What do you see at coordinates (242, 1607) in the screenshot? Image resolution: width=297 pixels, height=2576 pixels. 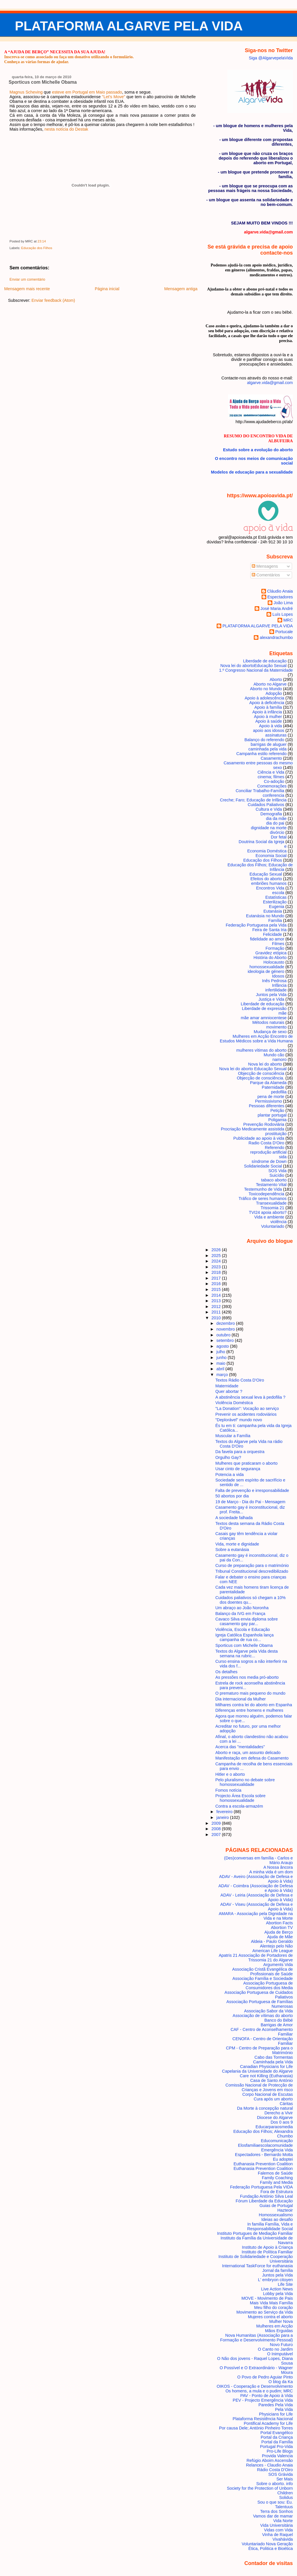 I see `Um abraço ao João Noronha` at bounding box center [242, 1607].